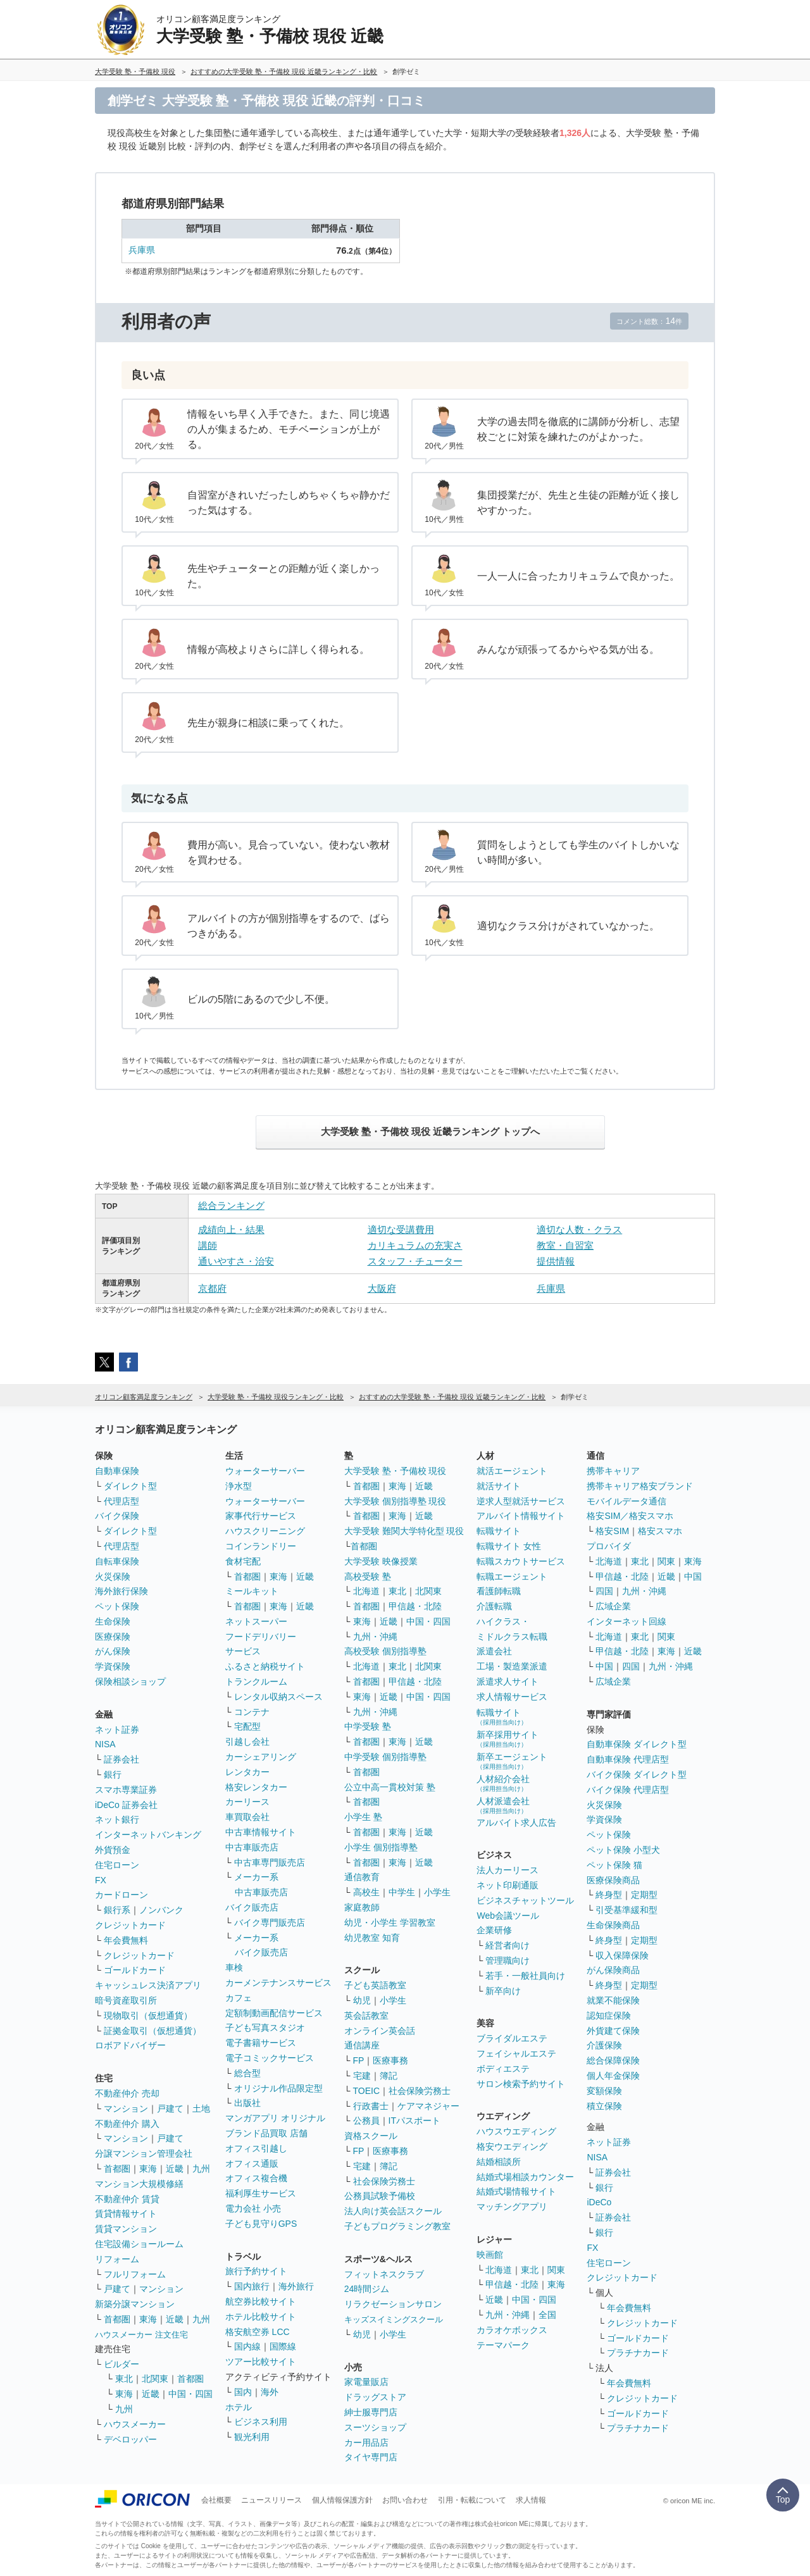 This screenshot has height=2576, width=810. I want to click on 逆求人型就活サービス, so click(521, 1501).